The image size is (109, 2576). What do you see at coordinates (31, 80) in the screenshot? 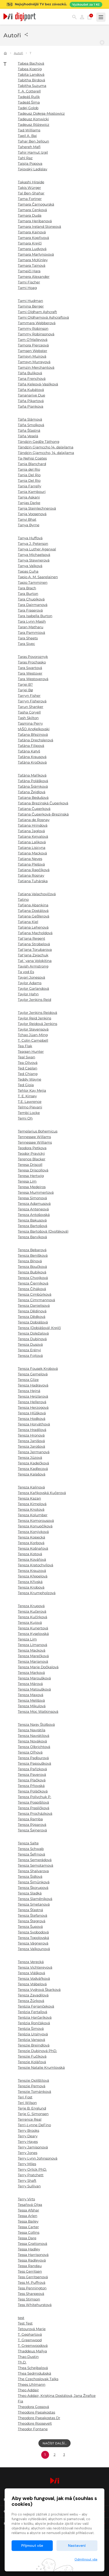
I see `Tabitha Birdová` at bounding box center [31, 80].